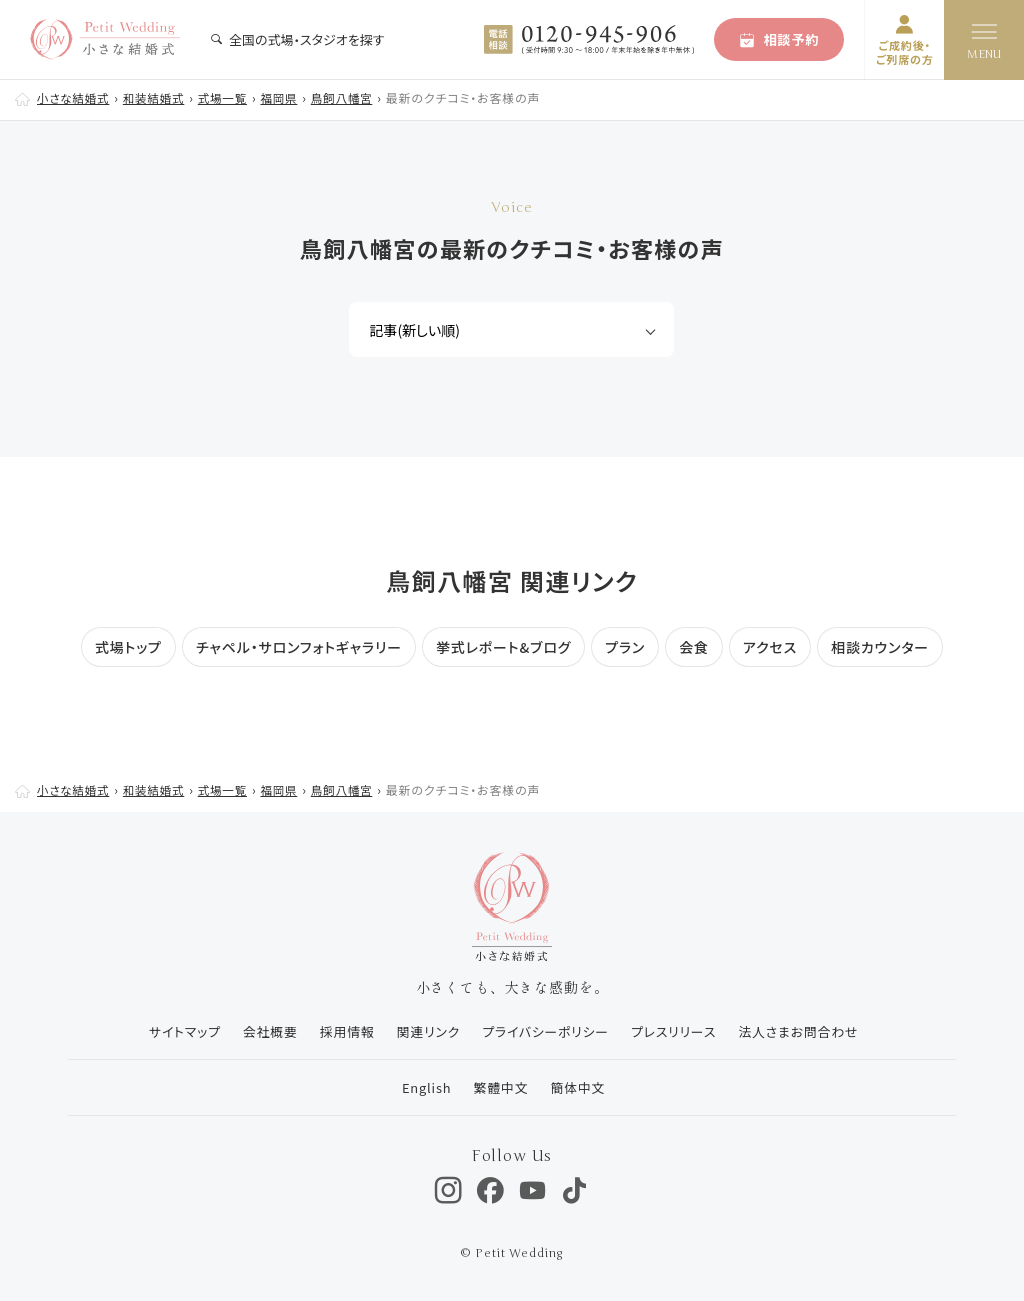 This screenshot has width=1024, height=1301. Describe the element at coordinates (503, 647) in the screenshot. I see `挙式レポート&ブログ` at that location.